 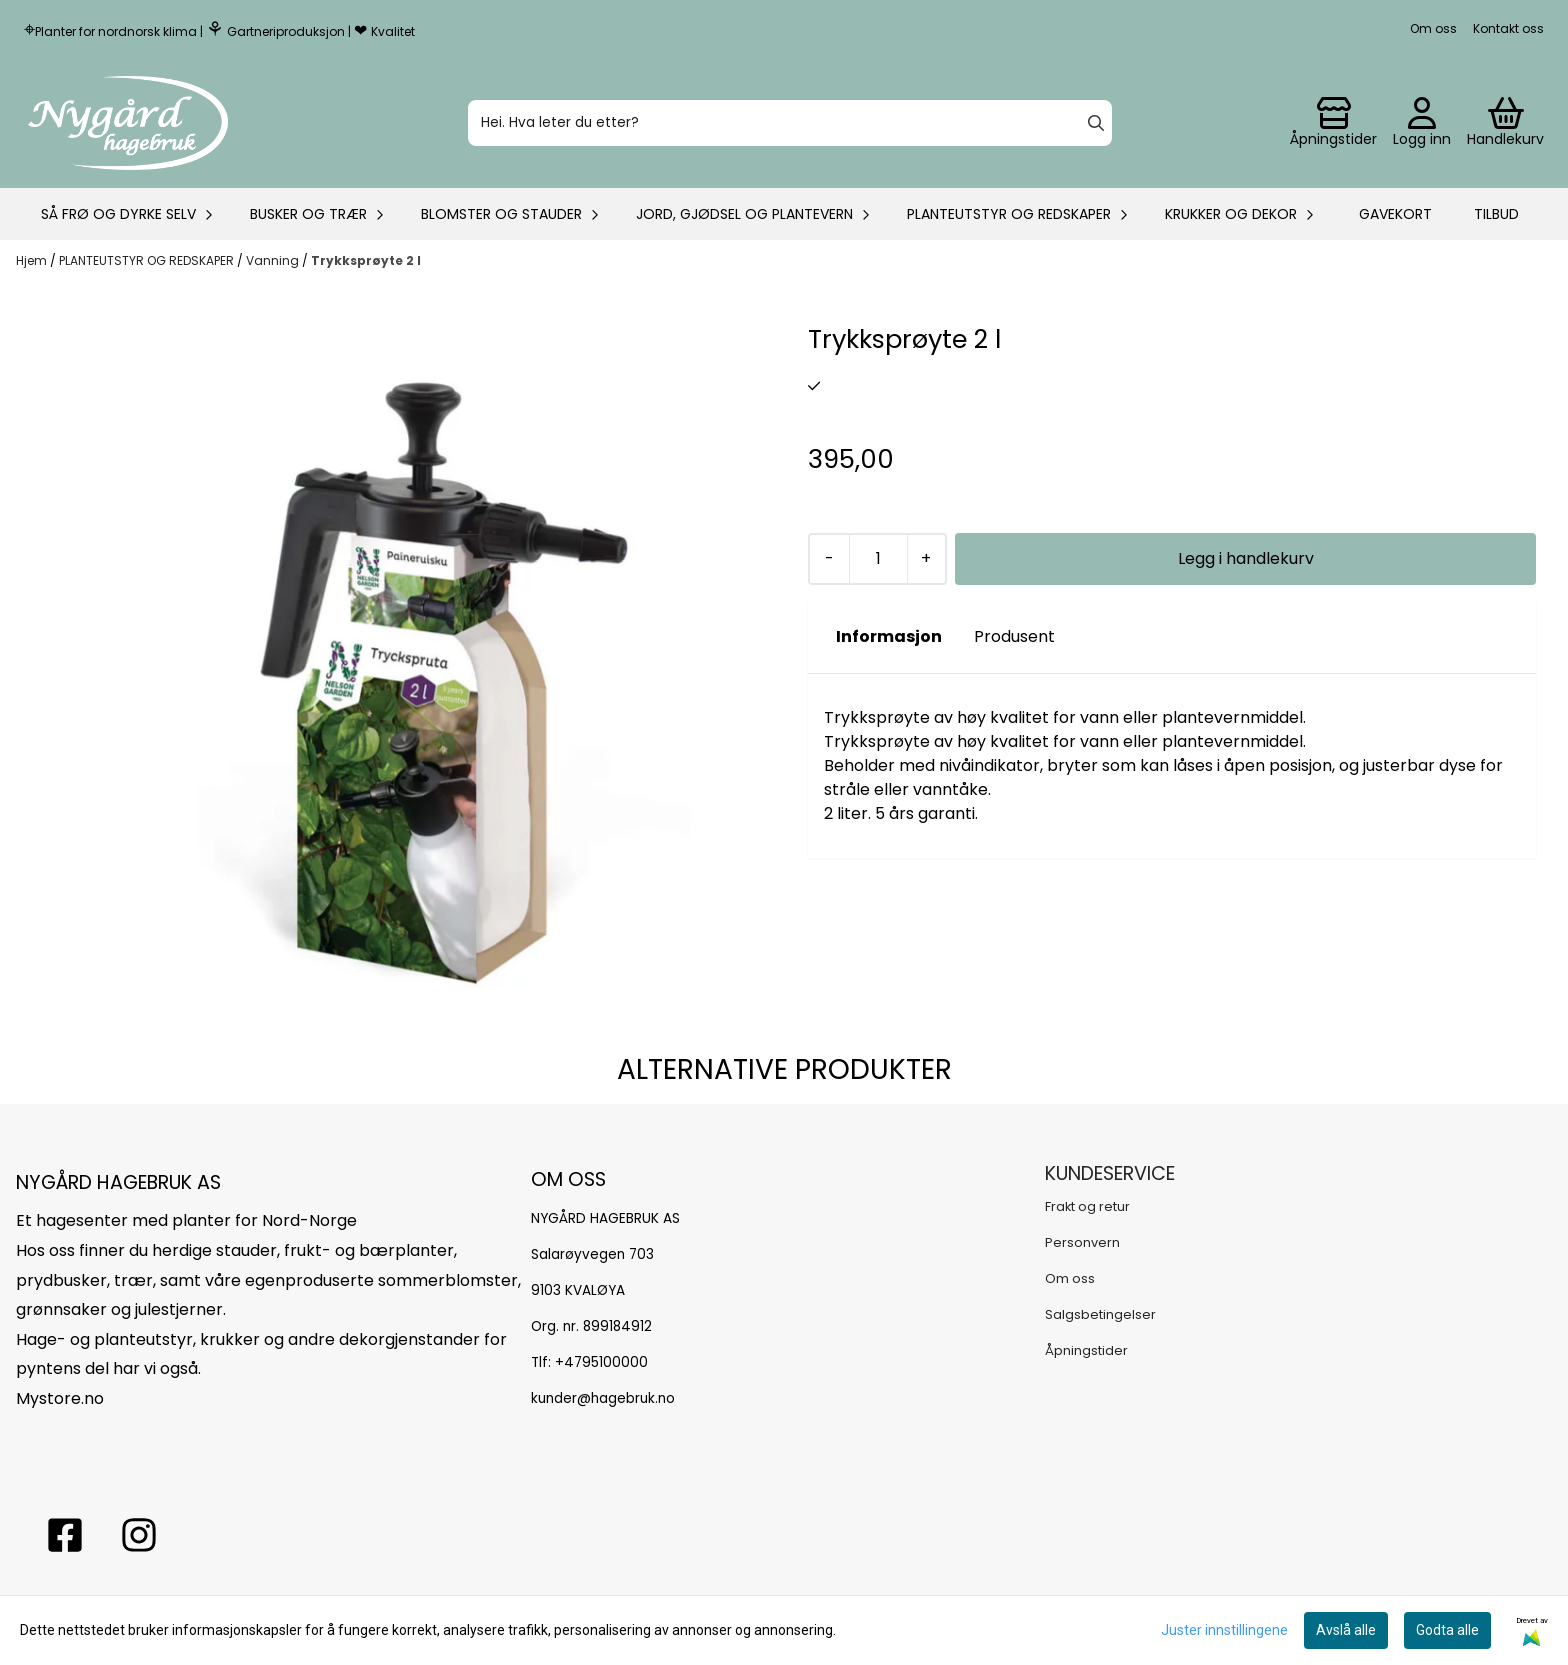 What do you see at coordinates (148, 260) in the screenshot?
I see `PLANTEUTSTYR OG REDSKAPER` at bounding box center [148, 260].